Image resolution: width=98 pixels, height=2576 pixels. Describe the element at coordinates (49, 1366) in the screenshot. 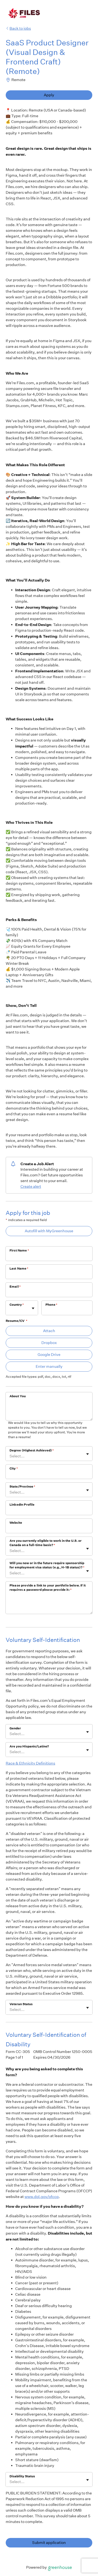

I see `Enter manually` at that location.